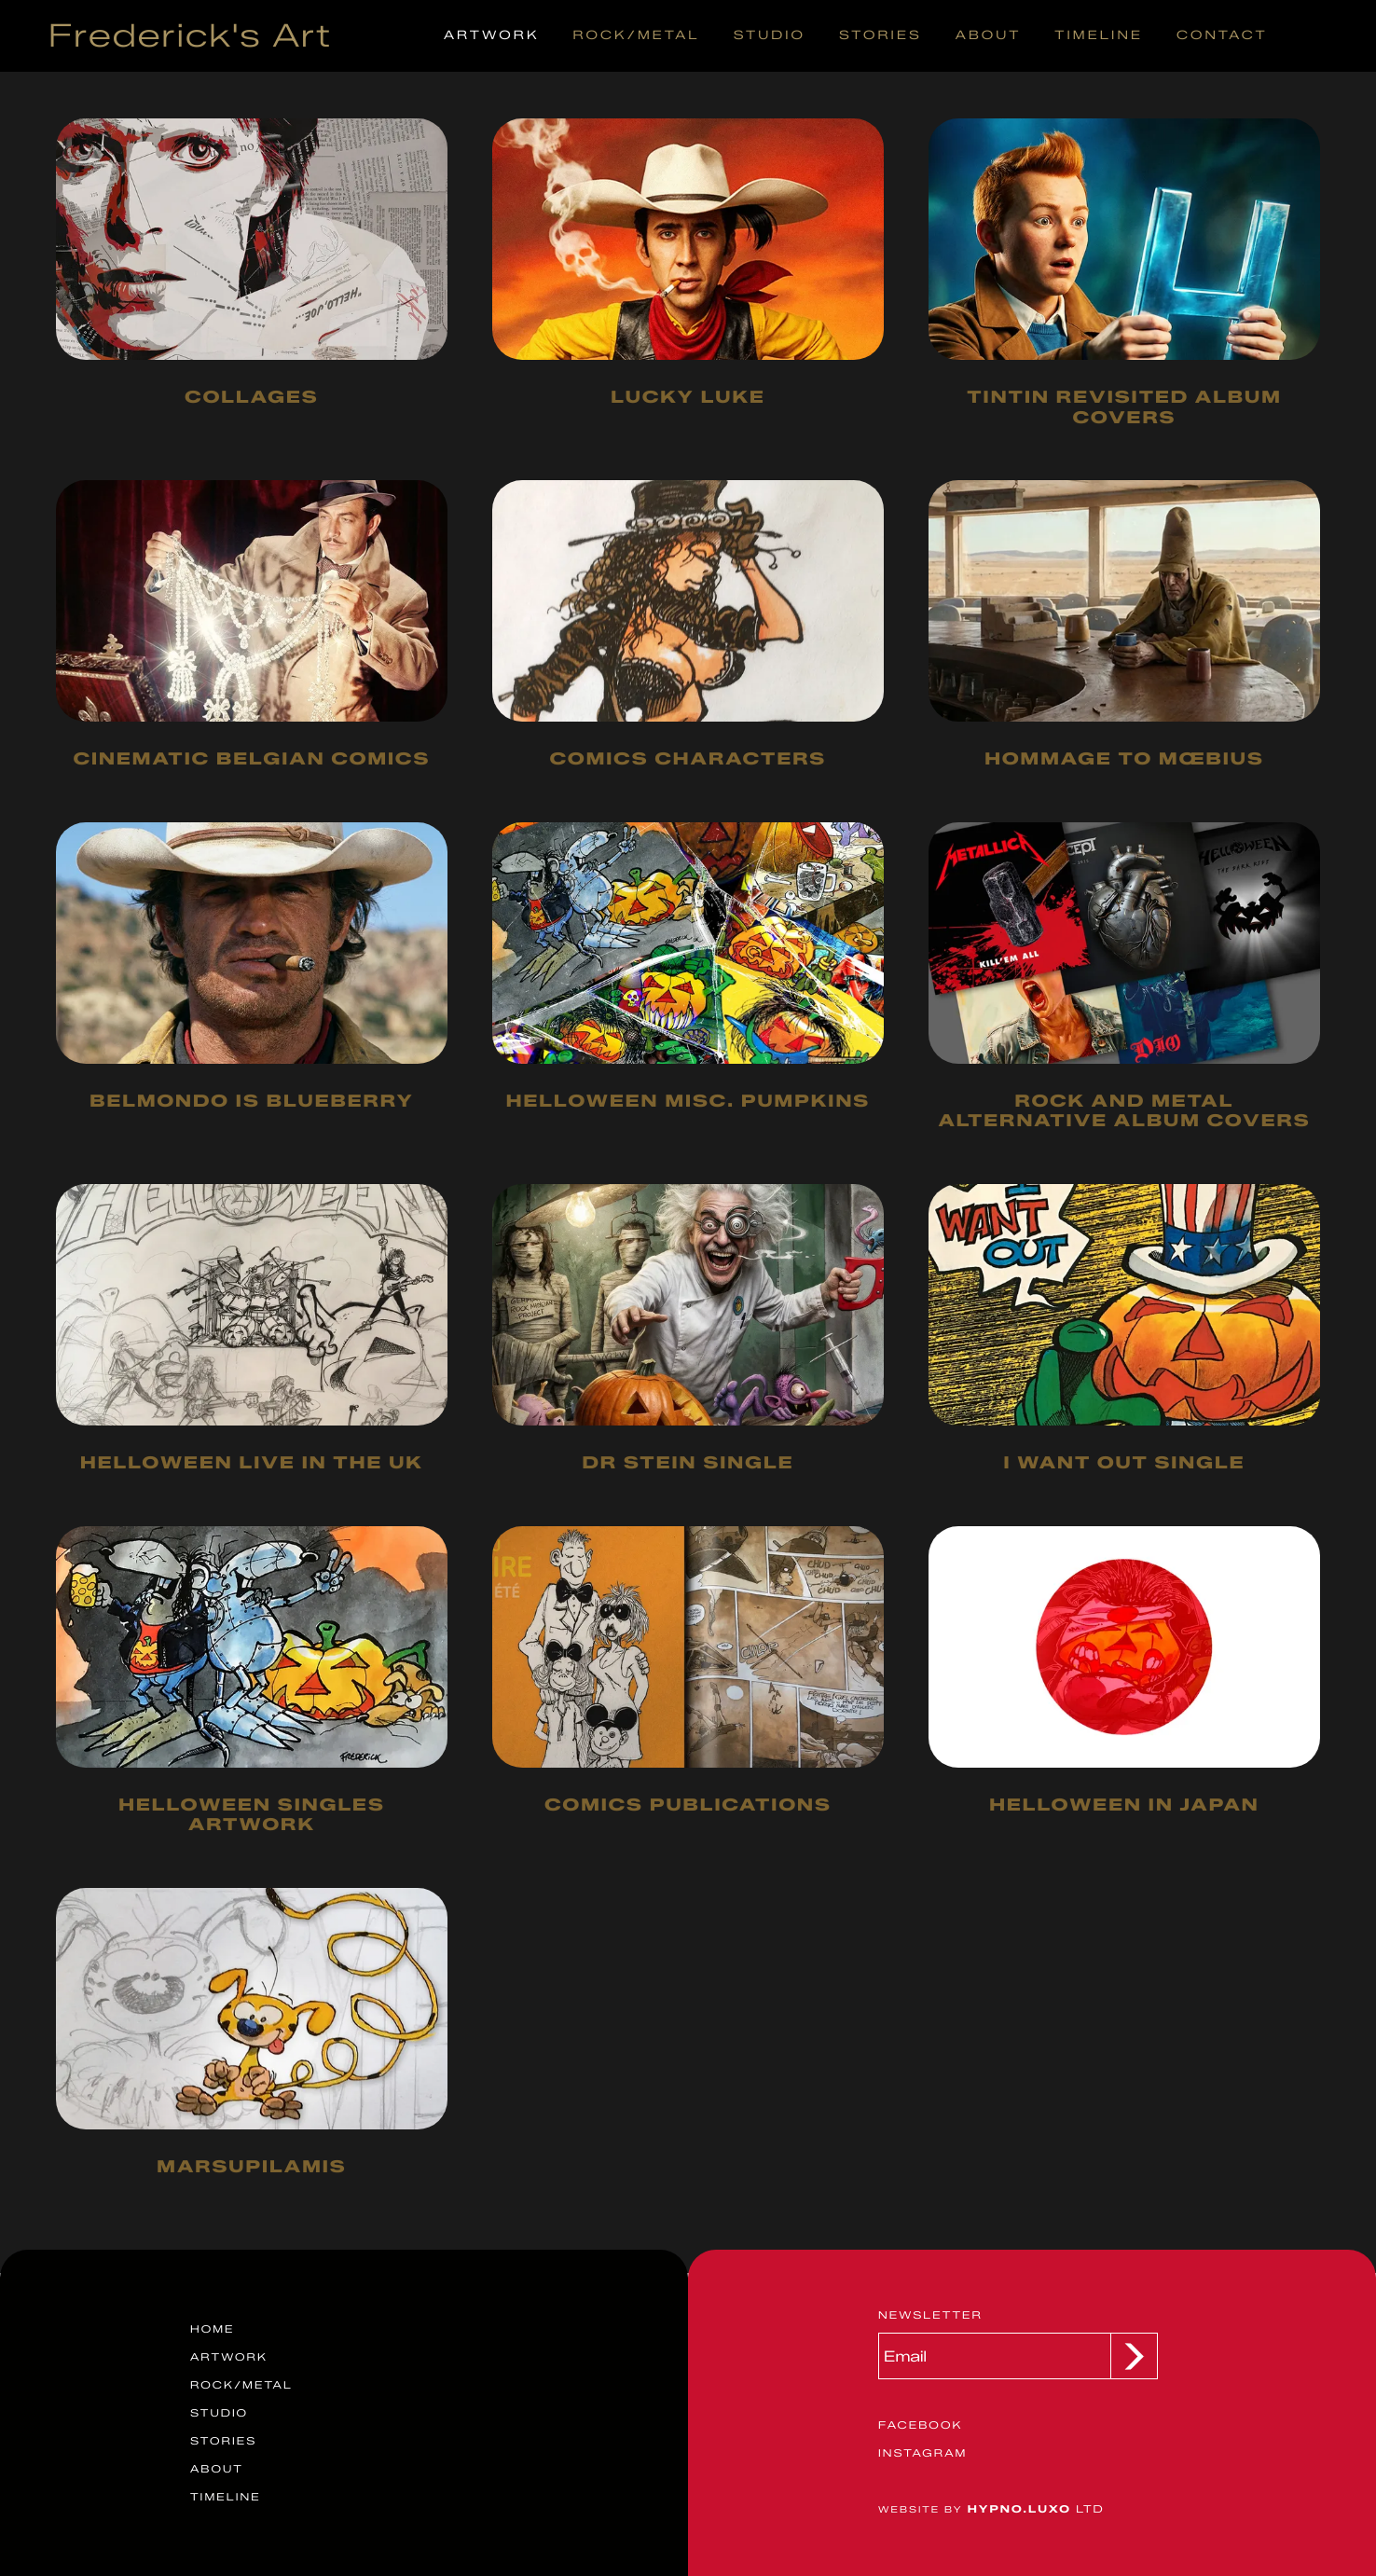  What do you see at coordinates (991, 2508) in the screenshot?
I see `Ltd` at bounding box center [991, 2508].